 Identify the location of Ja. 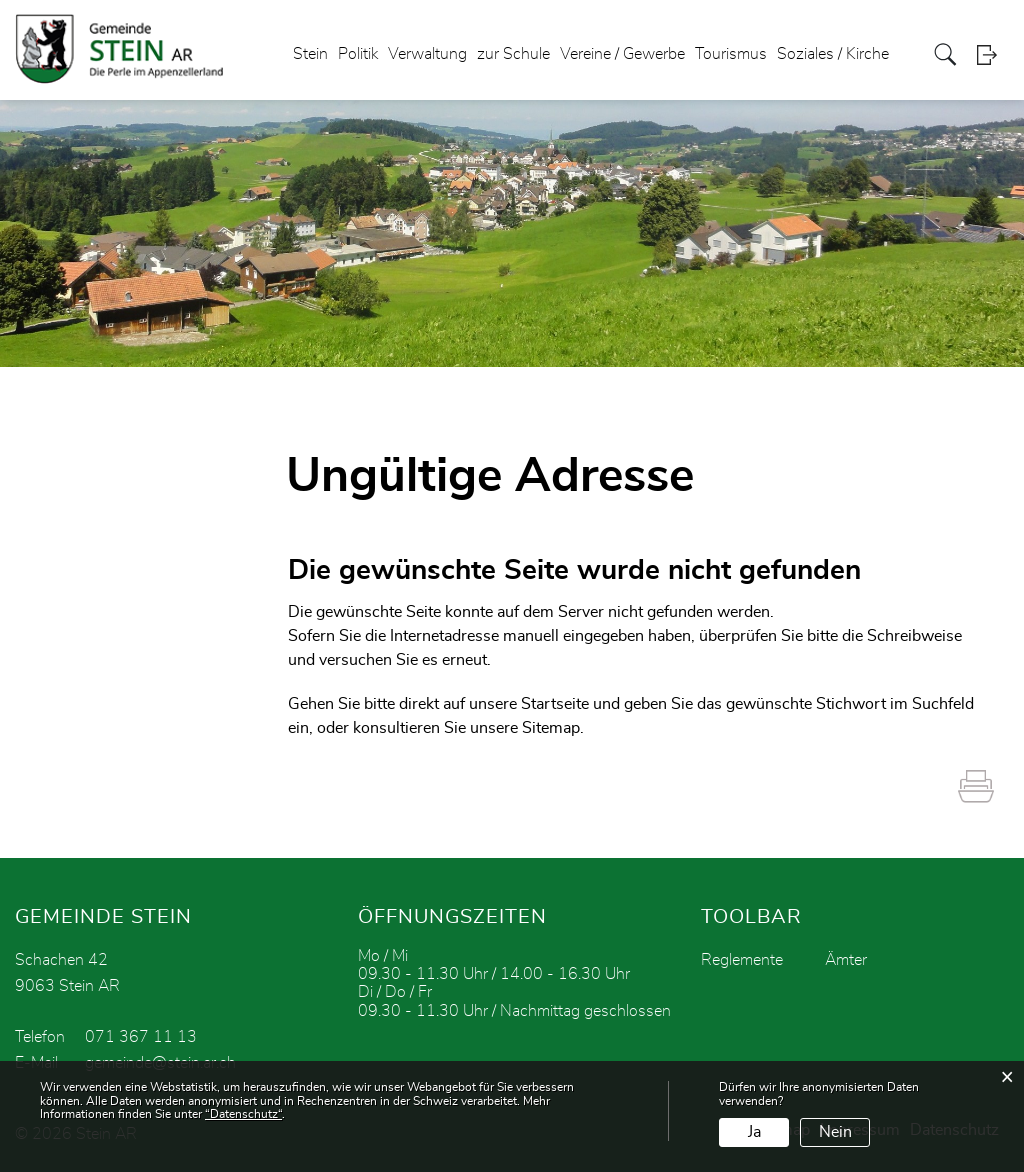
(754, 1132).